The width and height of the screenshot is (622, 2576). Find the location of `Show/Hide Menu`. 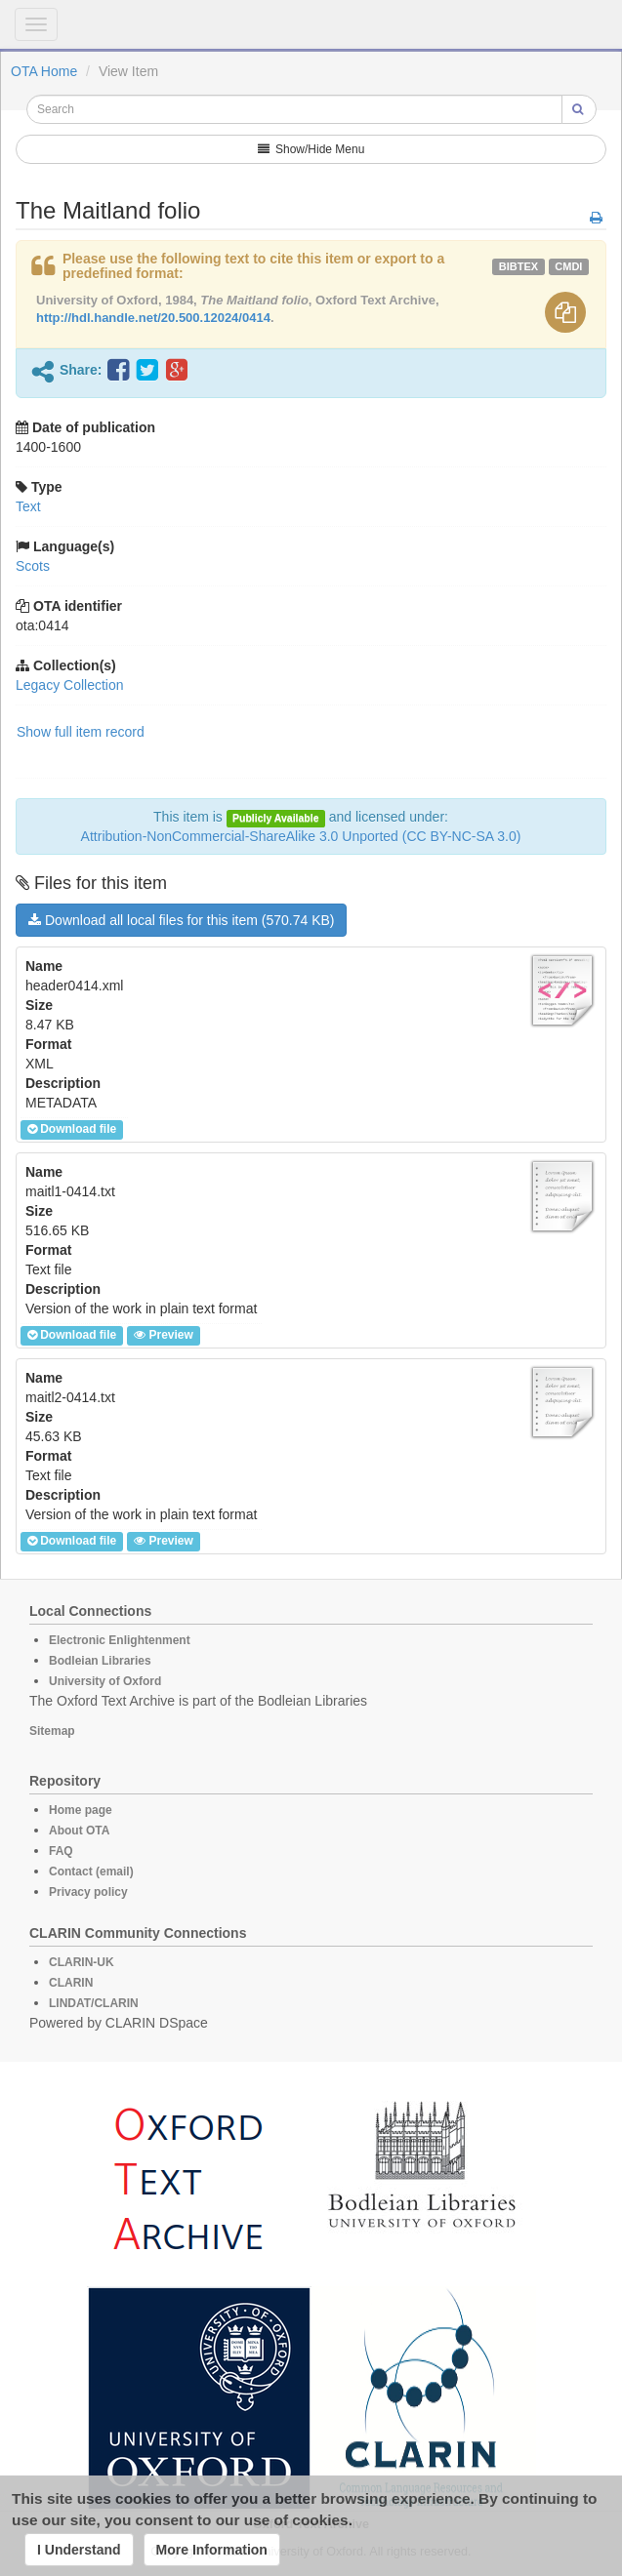

Show/Hide Menu is located at coordinates (311, 149).